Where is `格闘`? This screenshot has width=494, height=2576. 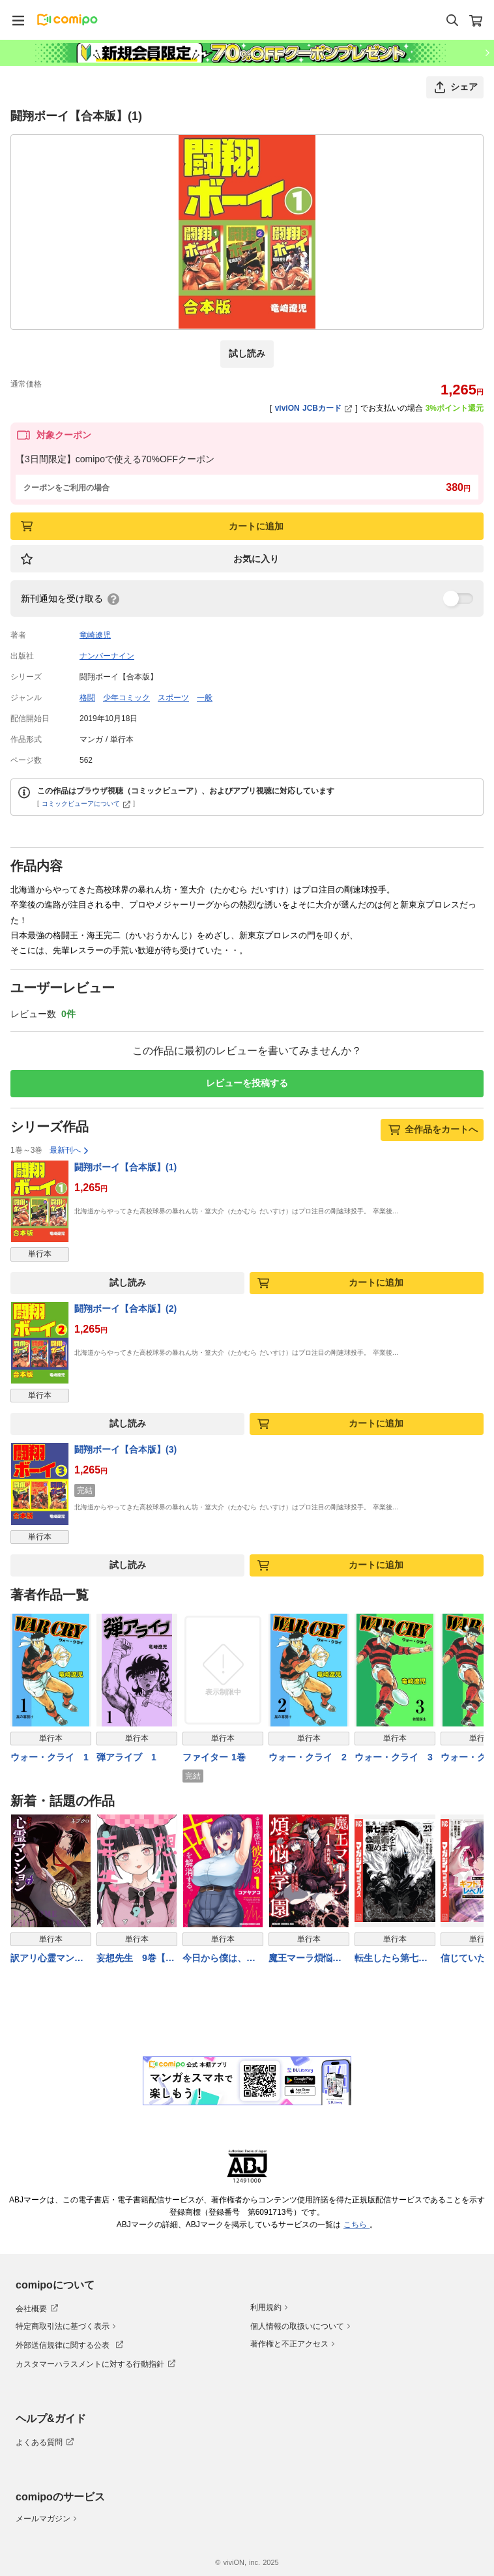 格闘 is located at coordinates (87, 697).